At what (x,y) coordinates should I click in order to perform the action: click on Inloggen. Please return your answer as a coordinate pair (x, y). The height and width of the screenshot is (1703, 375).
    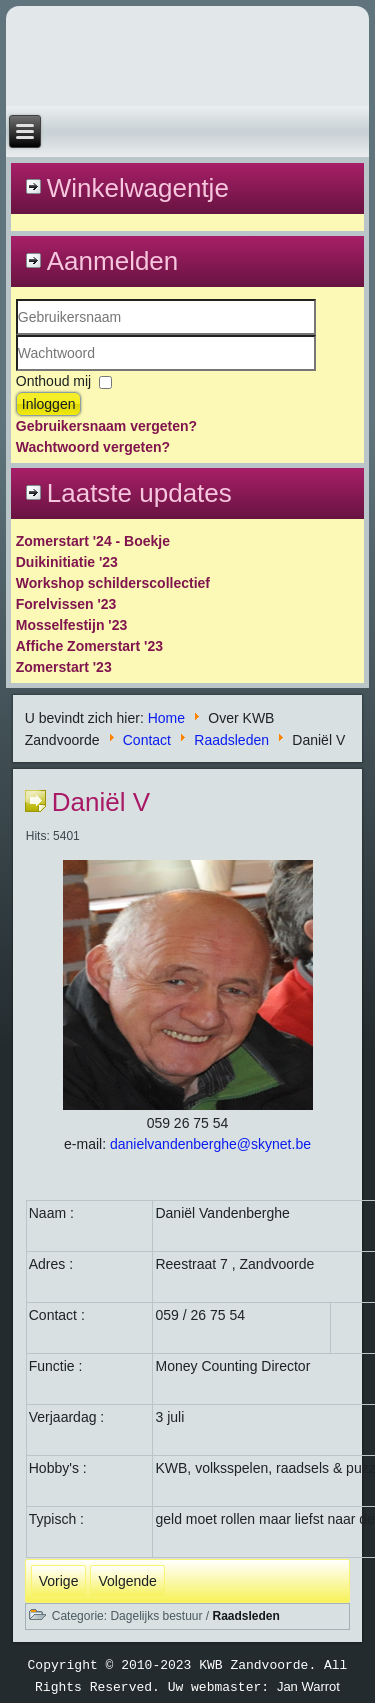
    Looking at the image, I should click on (49, 404).